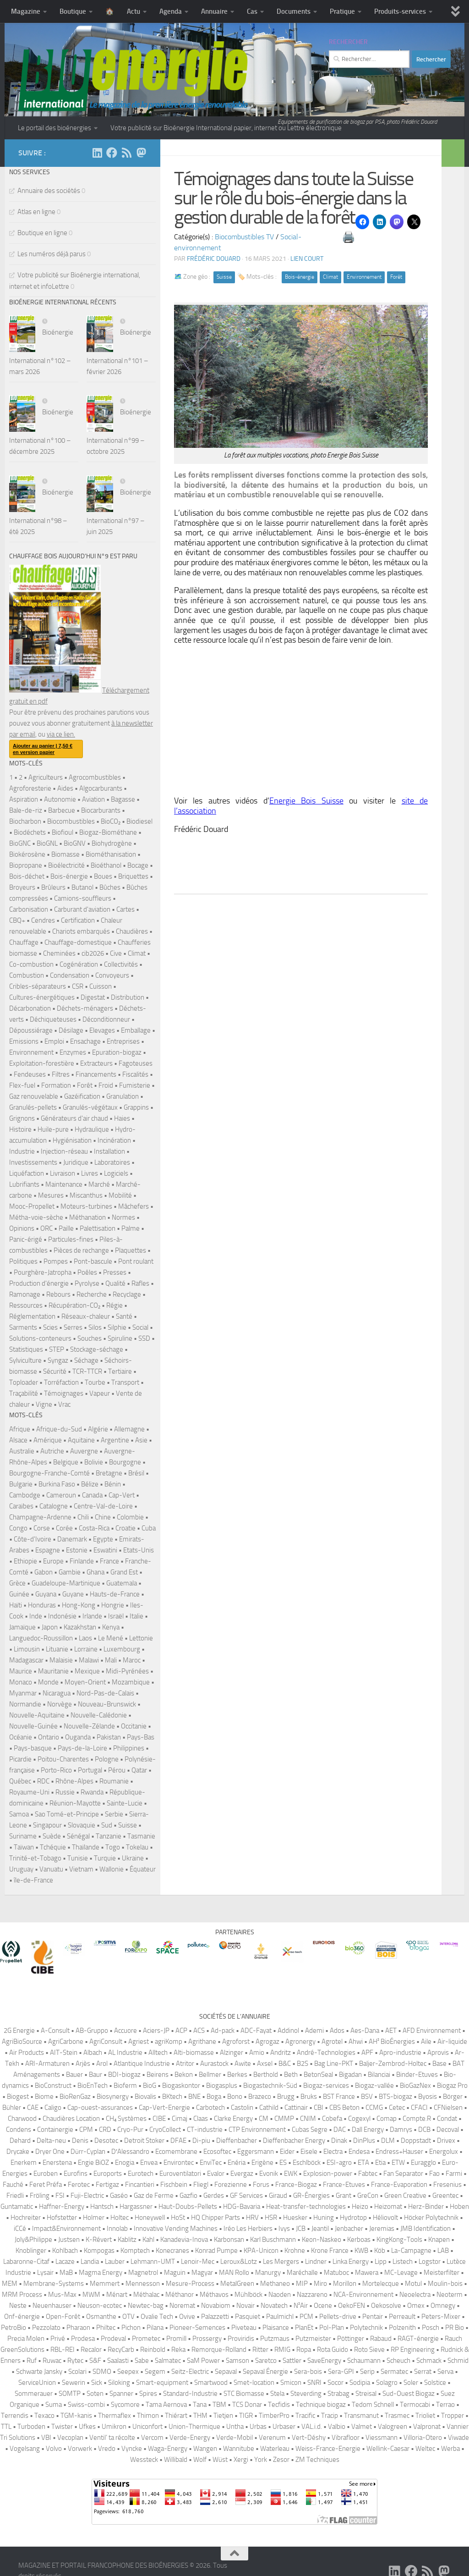 Image resolution: width=469 pixels, height=2576 pixels. I want to click on Kerboas, so click(359, 2239).